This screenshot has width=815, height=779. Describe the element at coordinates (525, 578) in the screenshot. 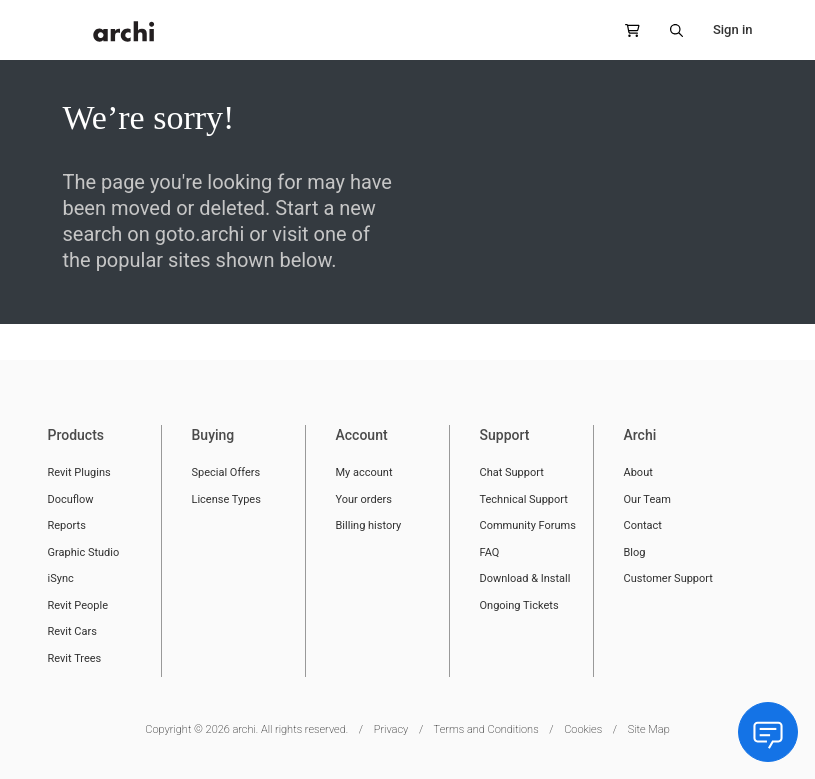

I see `Download & Install` at that location.